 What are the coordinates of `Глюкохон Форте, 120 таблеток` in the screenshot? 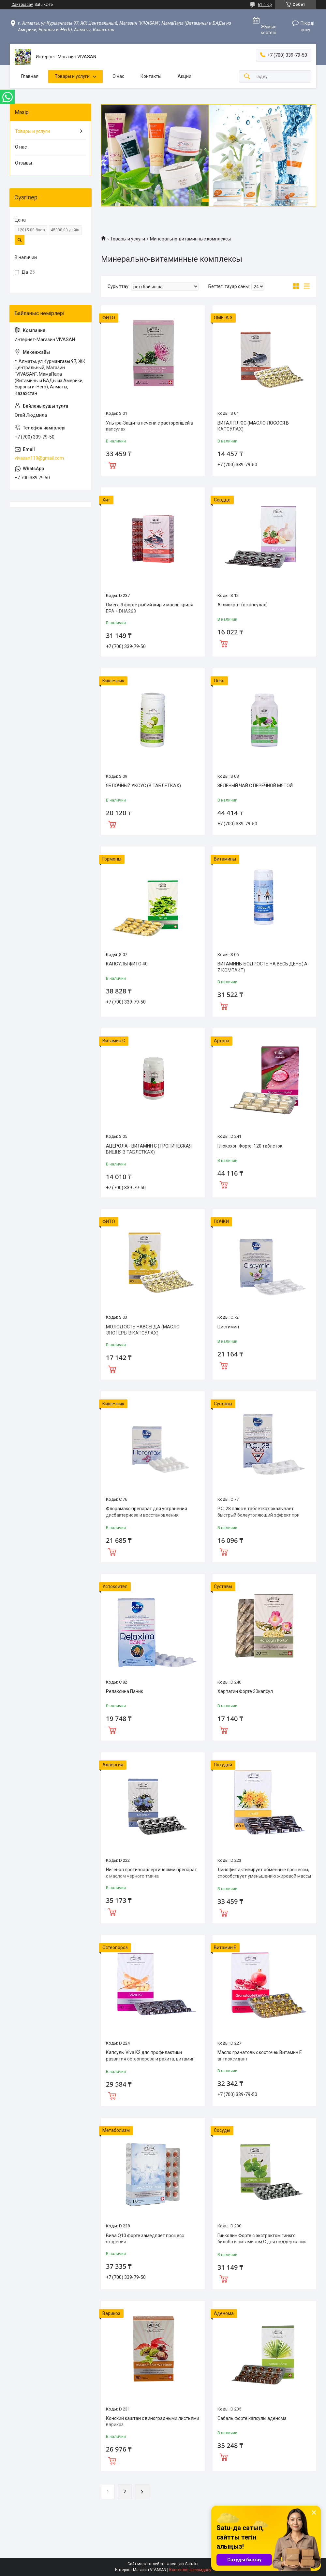 It's located at (249, 1146).